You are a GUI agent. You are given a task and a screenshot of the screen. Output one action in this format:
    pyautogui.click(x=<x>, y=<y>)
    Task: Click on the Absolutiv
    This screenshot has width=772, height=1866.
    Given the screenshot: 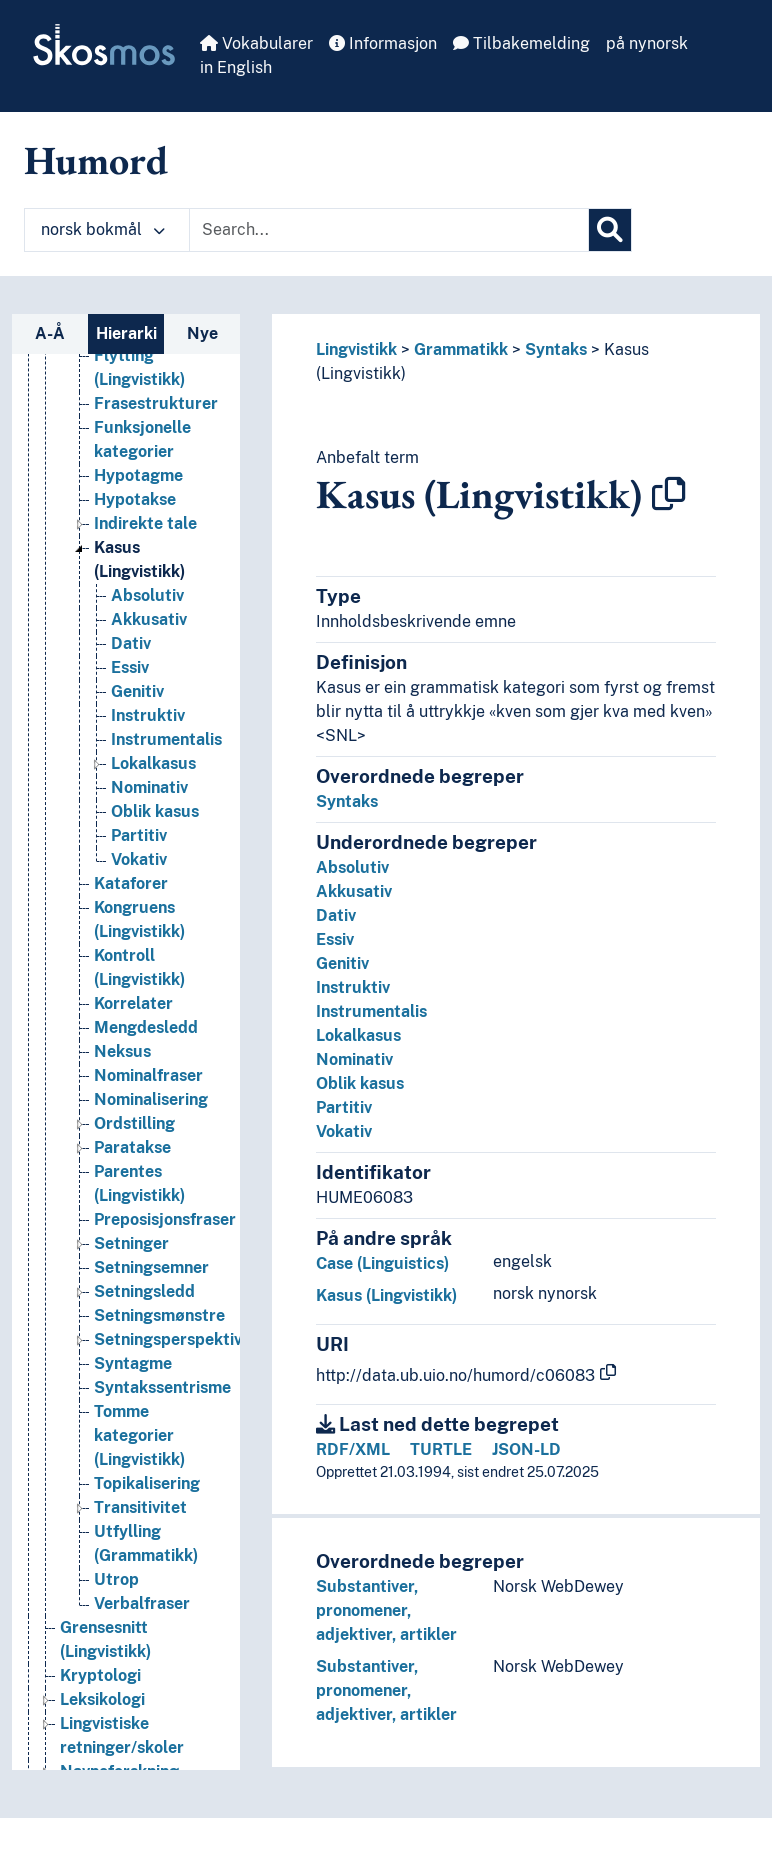 What is the action you would take?
    pyautogui.click(x=352, y=867)
    